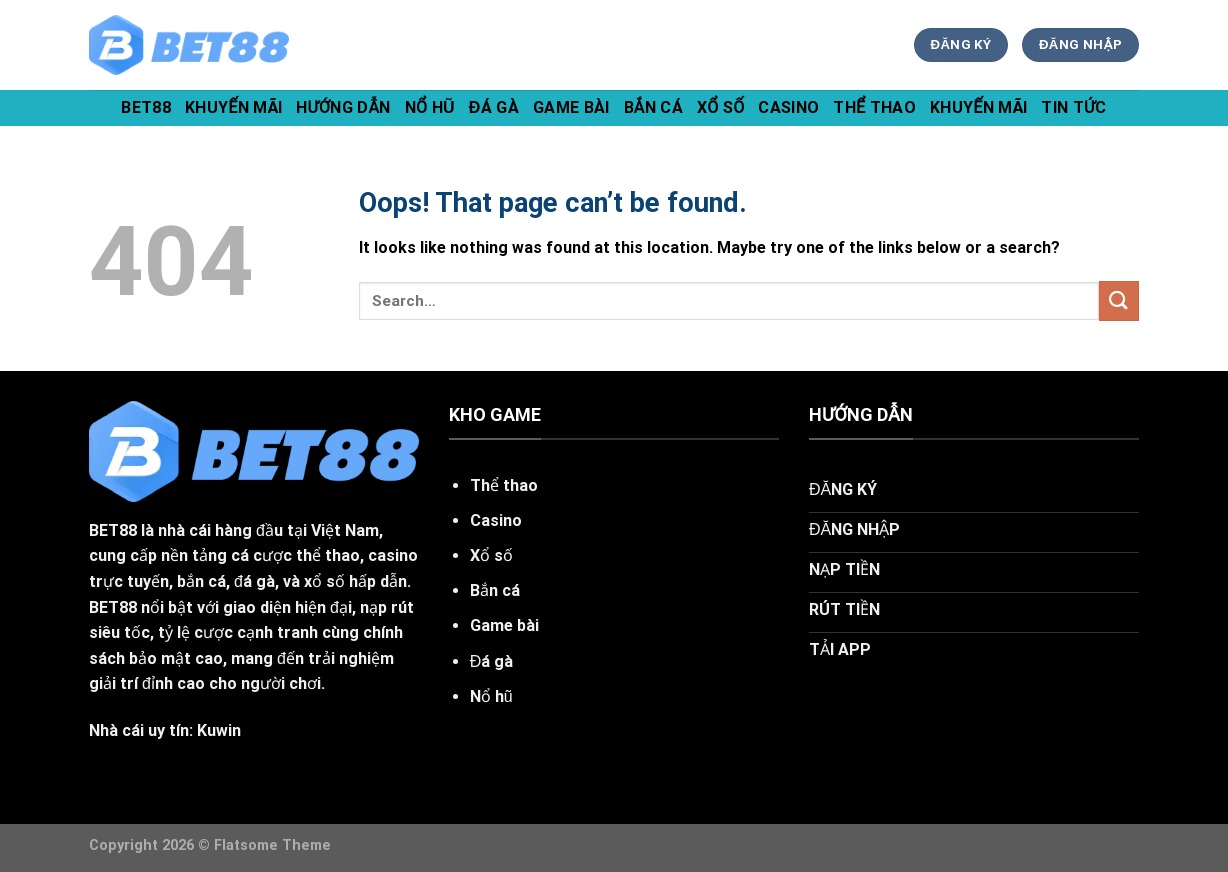  What do you see at coordinates (430, 107) in the screenshot?
I see `Nổ Hũ` at bounding box center [430, 107].